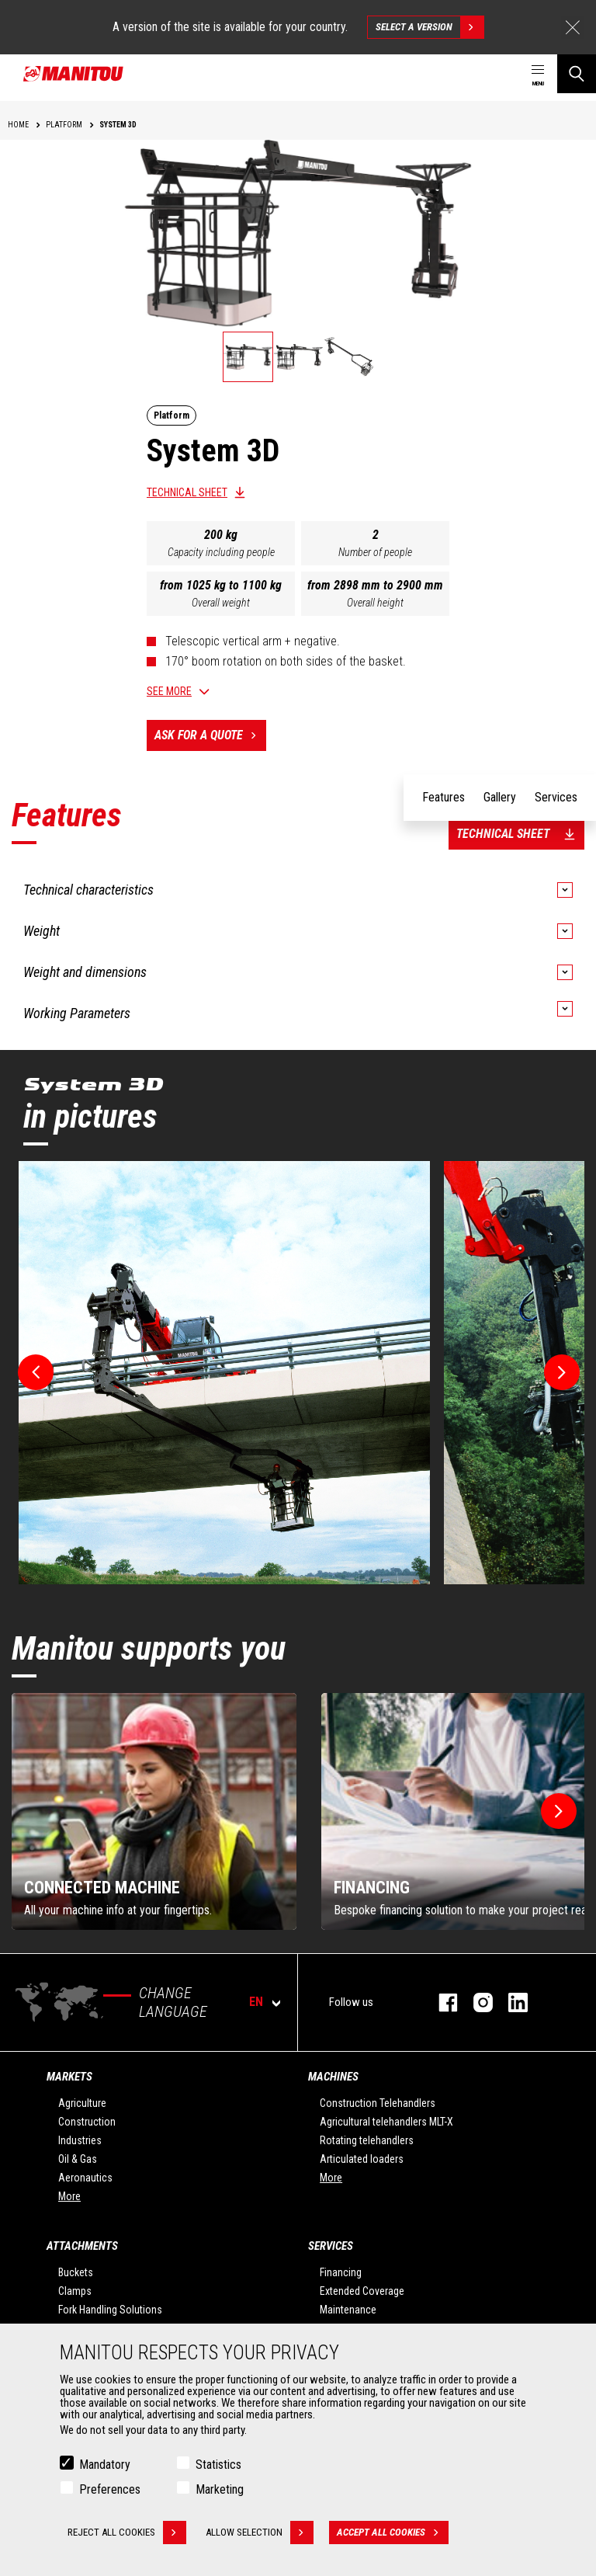  I want to click on Select a version, so click(429, 27).